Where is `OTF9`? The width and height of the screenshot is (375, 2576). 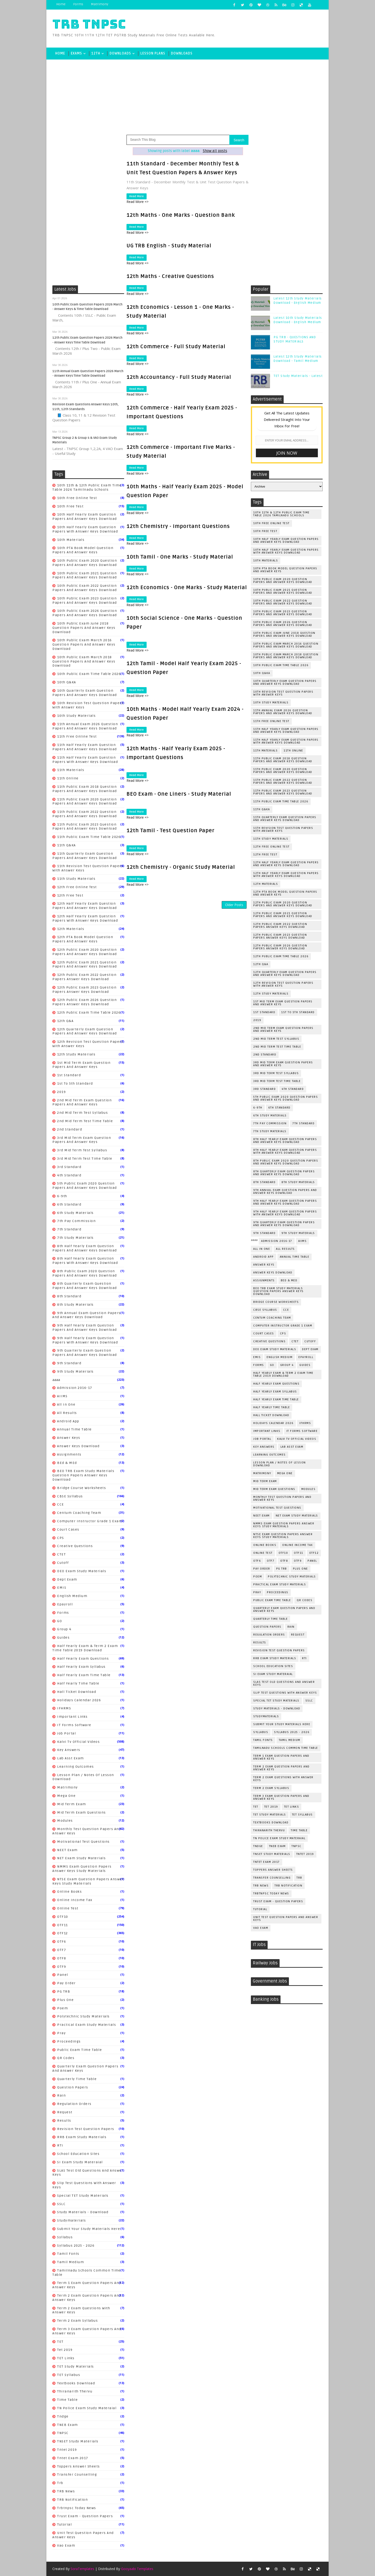
OTF9 is located at coordinates (61, 1967).